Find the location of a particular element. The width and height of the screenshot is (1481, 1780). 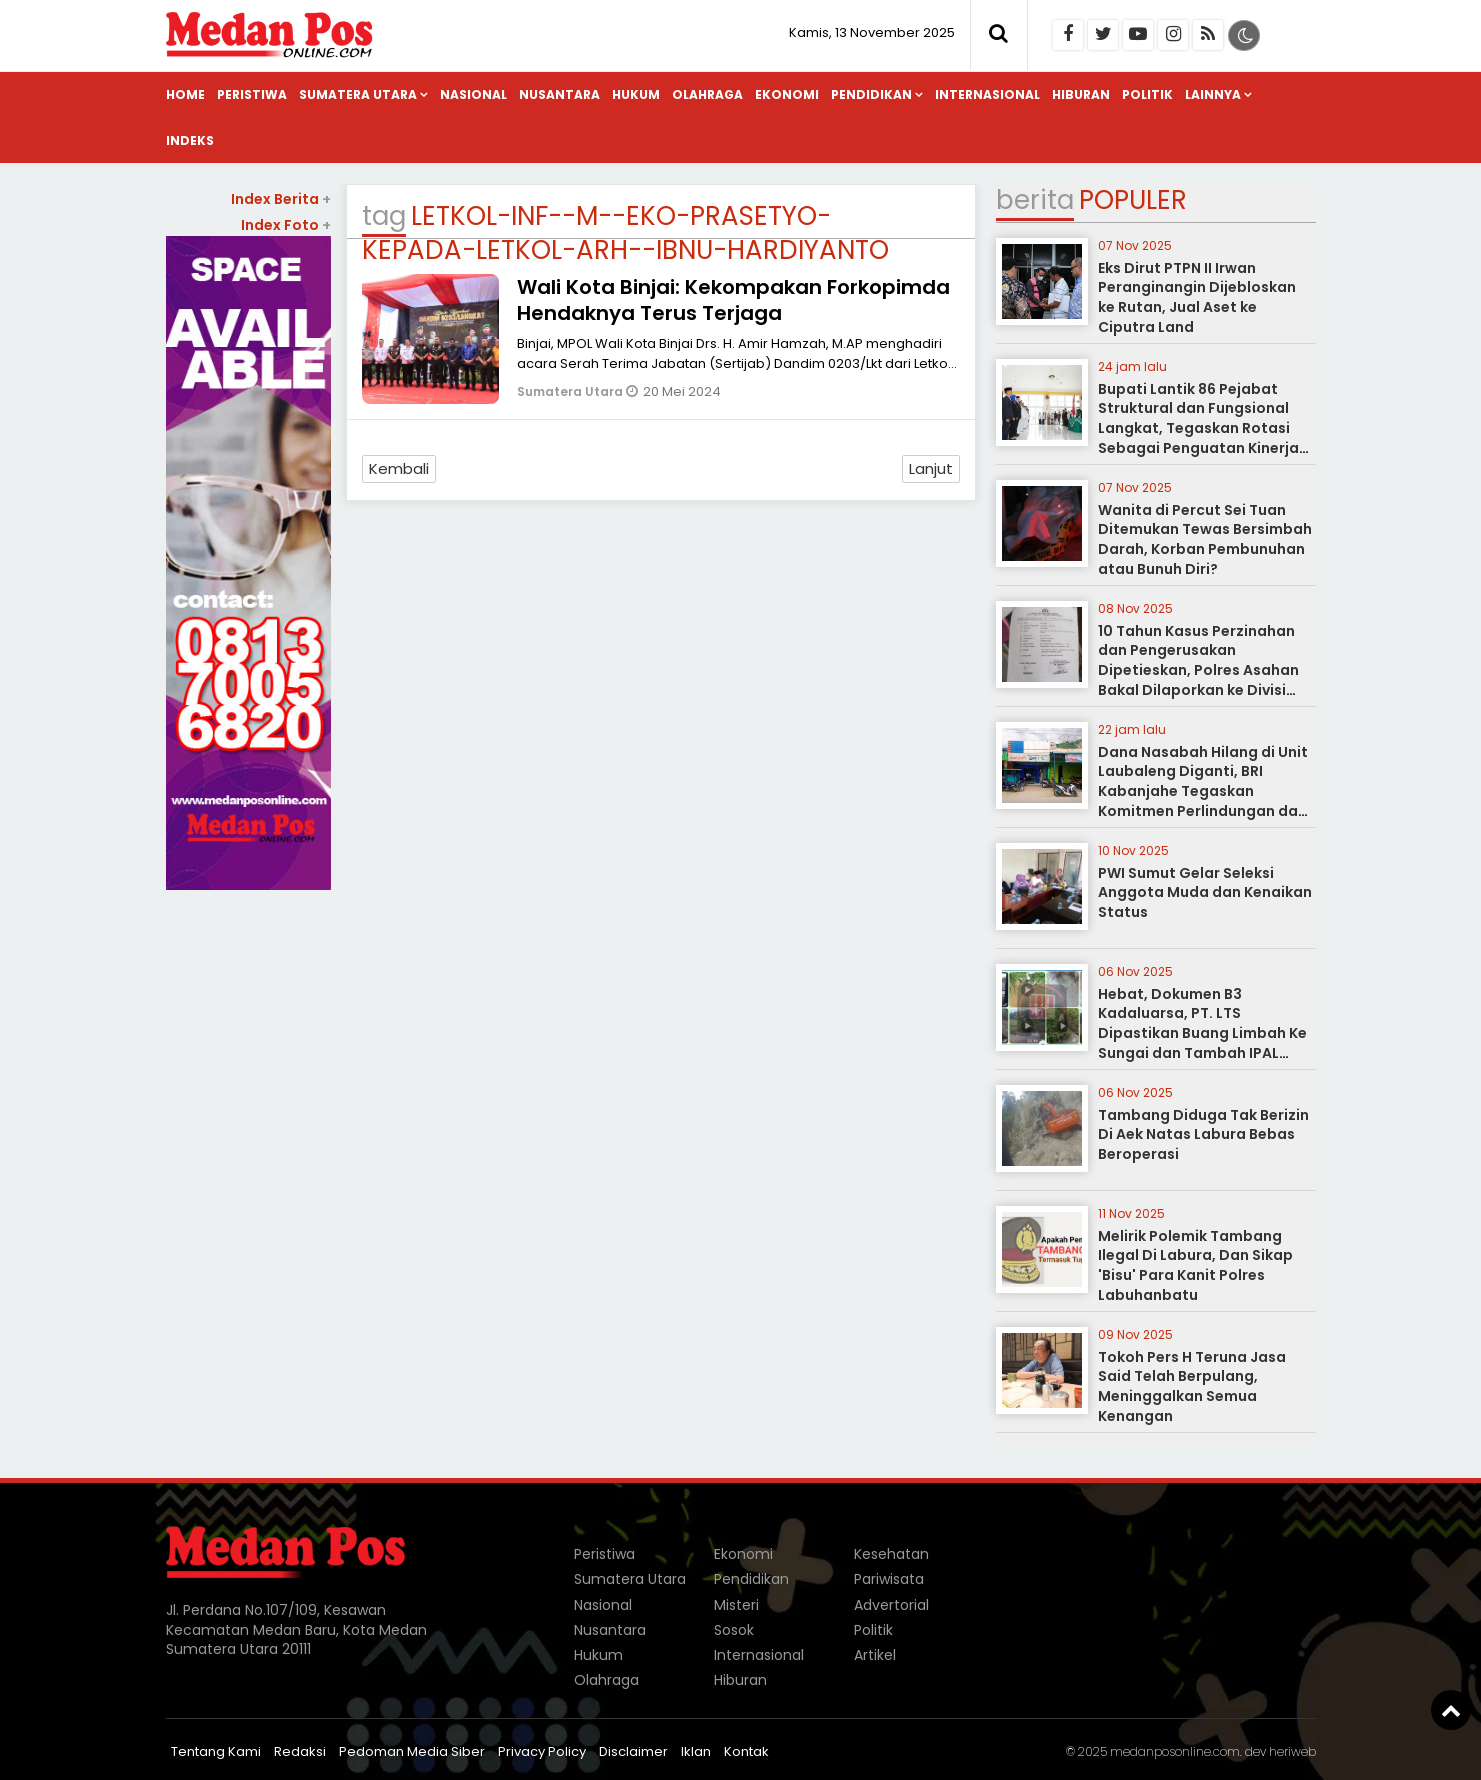

Iklan is located at coordinates (696, 1751).